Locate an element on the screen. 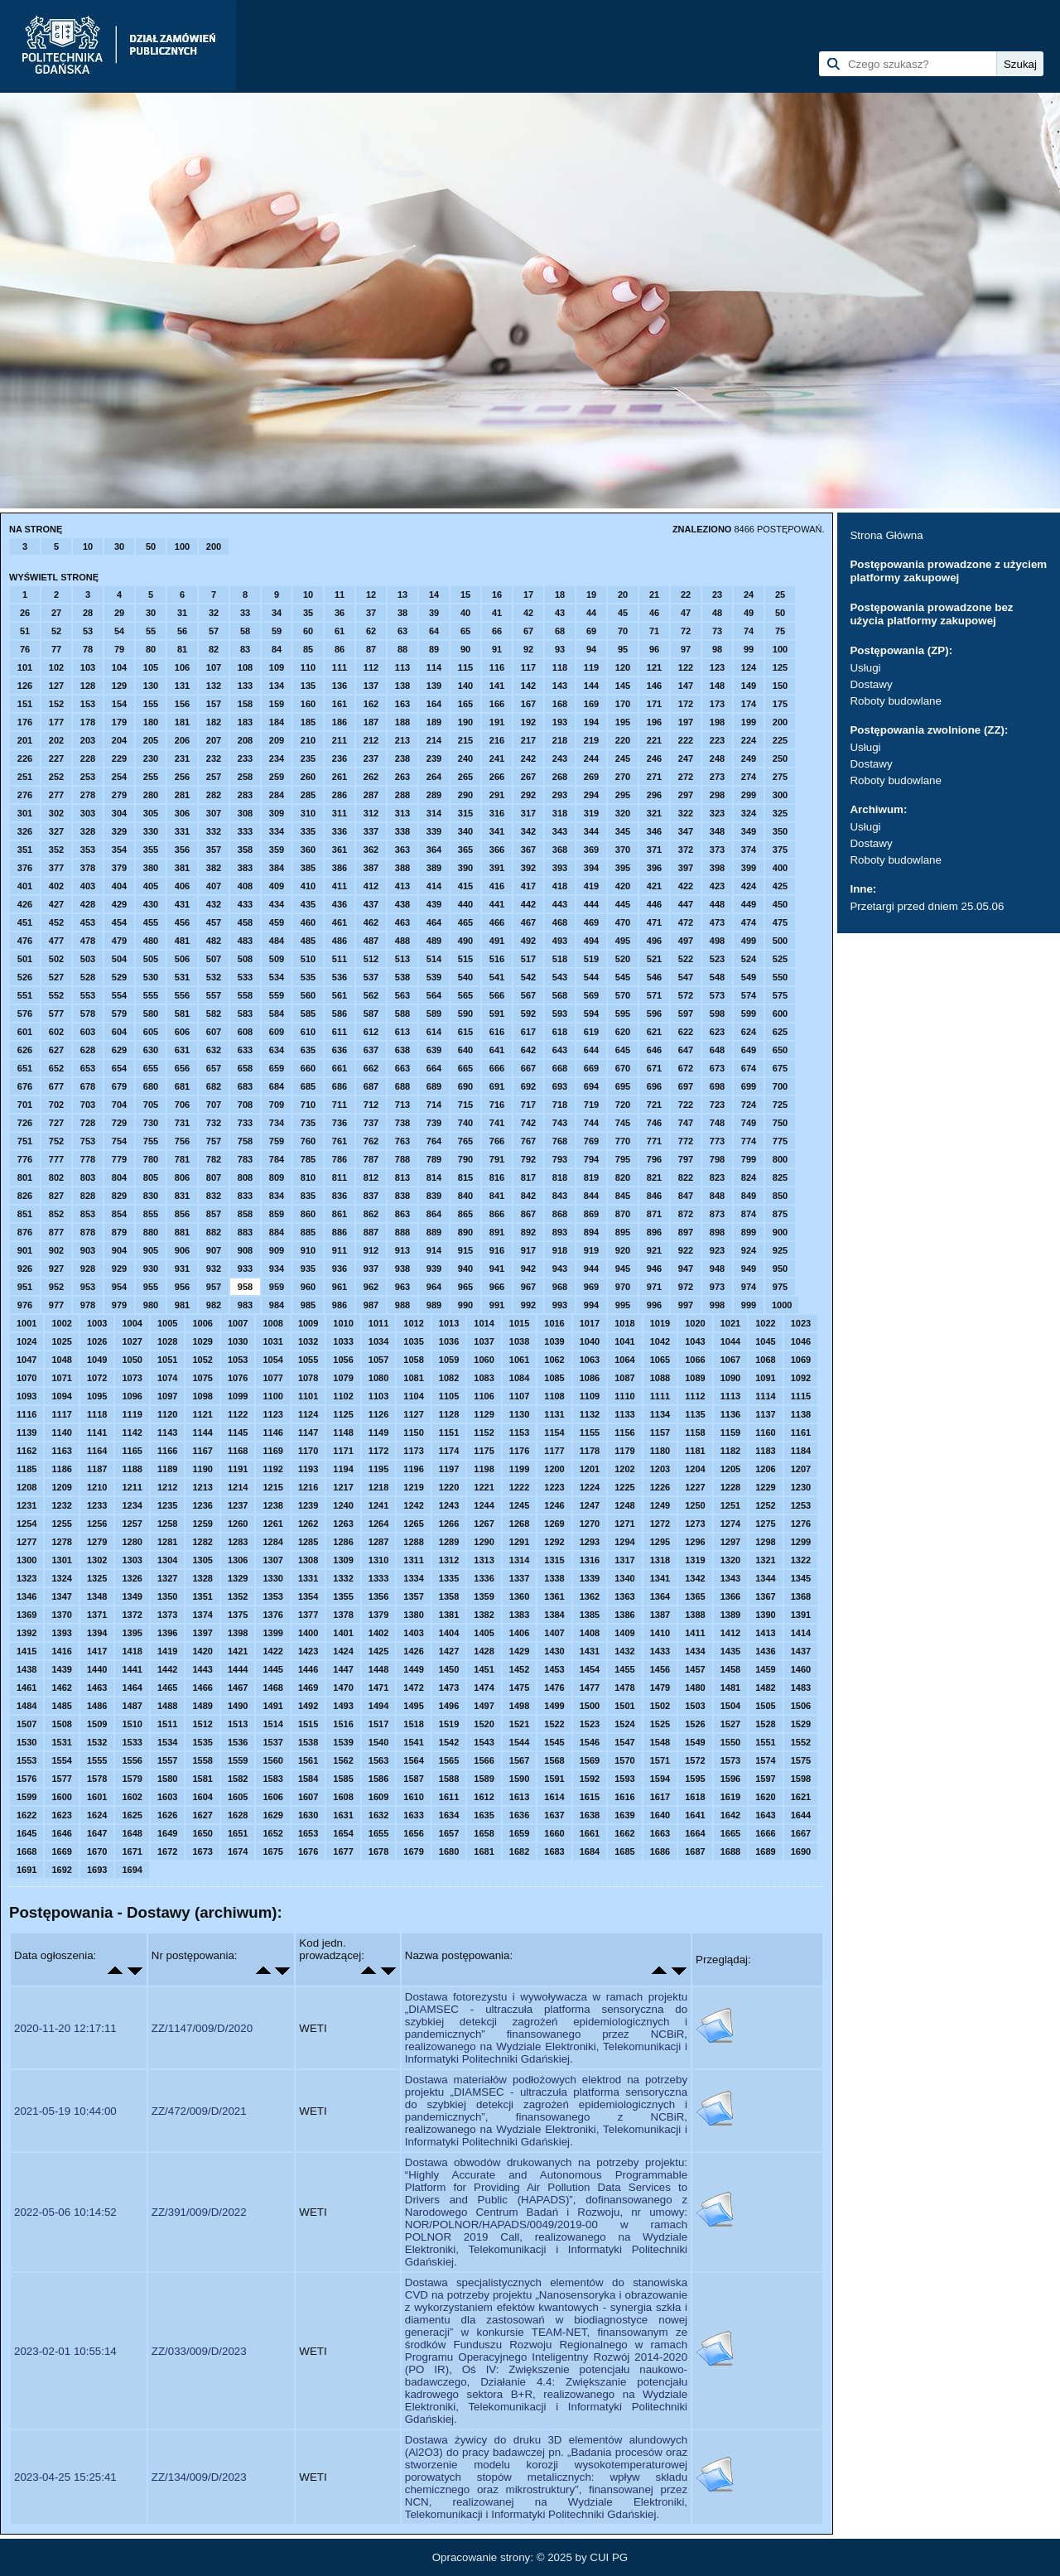  701 is located at coordinates (24, 1105).